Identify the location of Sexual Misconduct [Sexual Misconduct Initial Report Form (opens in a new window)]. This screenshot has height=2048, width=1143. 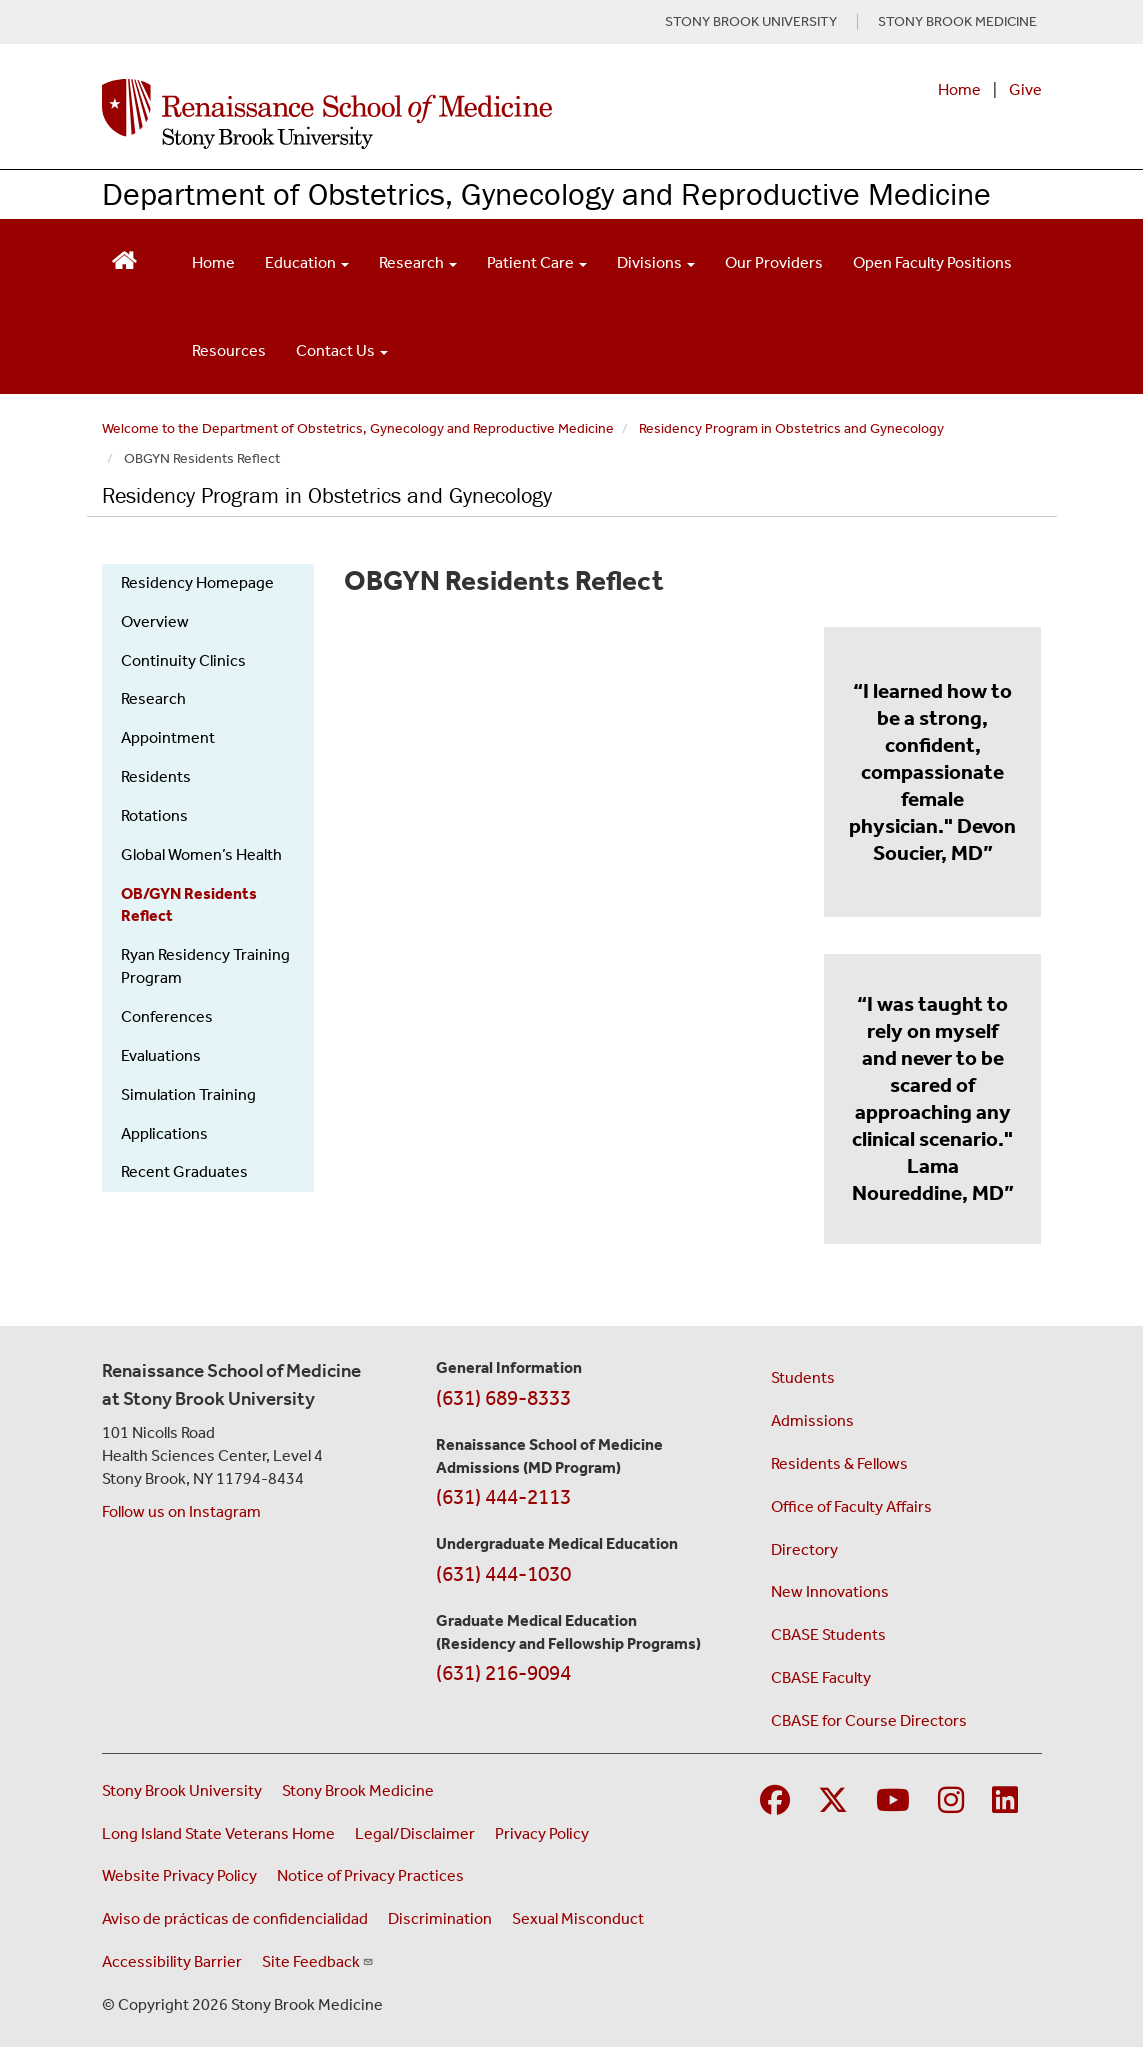
(578, 1918).